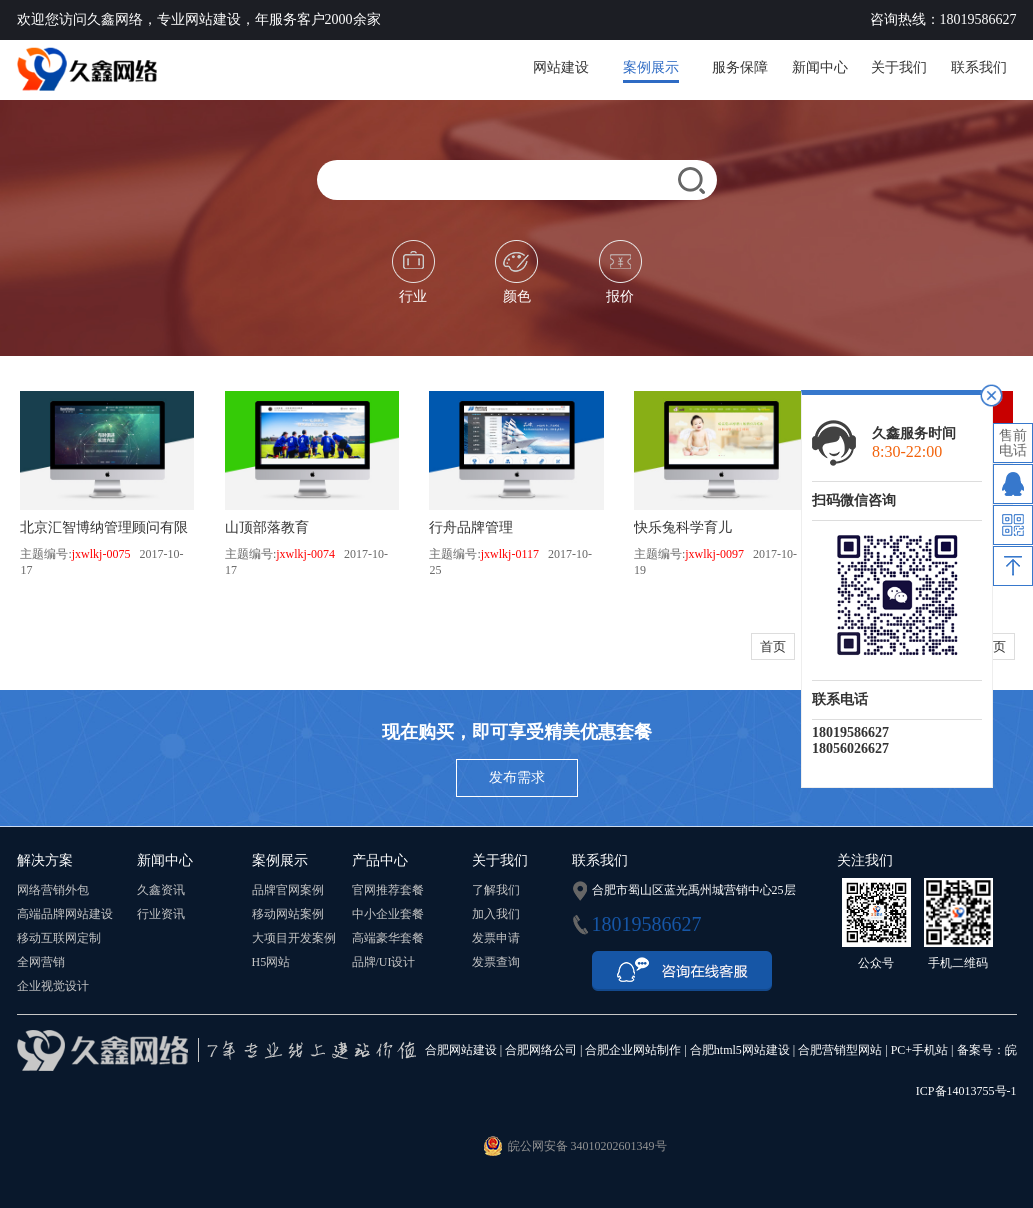  What do you see at coordinates (388, 938) in the screenshot?
I see `高端豪华套餐` at bounding box center [388, 938].